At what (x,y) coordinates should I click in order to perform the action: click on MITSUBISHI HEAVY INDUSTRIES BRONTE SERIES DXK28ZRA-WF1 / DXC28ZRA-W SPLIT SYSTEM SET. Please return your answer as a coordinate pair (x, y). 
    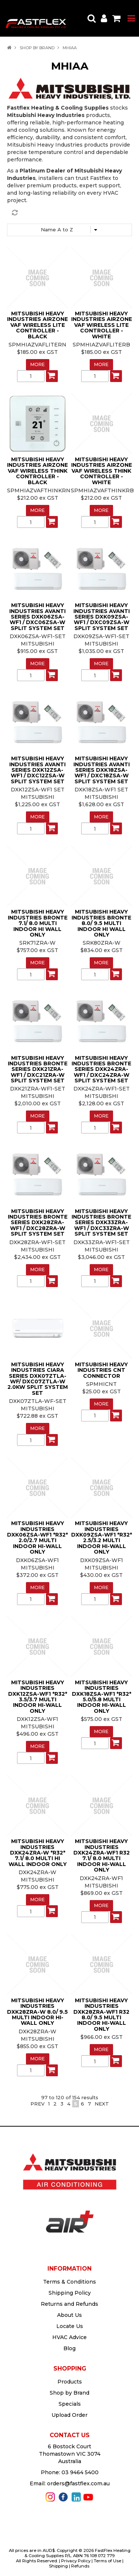
    Looking at the image, I should click on (37, 1222).